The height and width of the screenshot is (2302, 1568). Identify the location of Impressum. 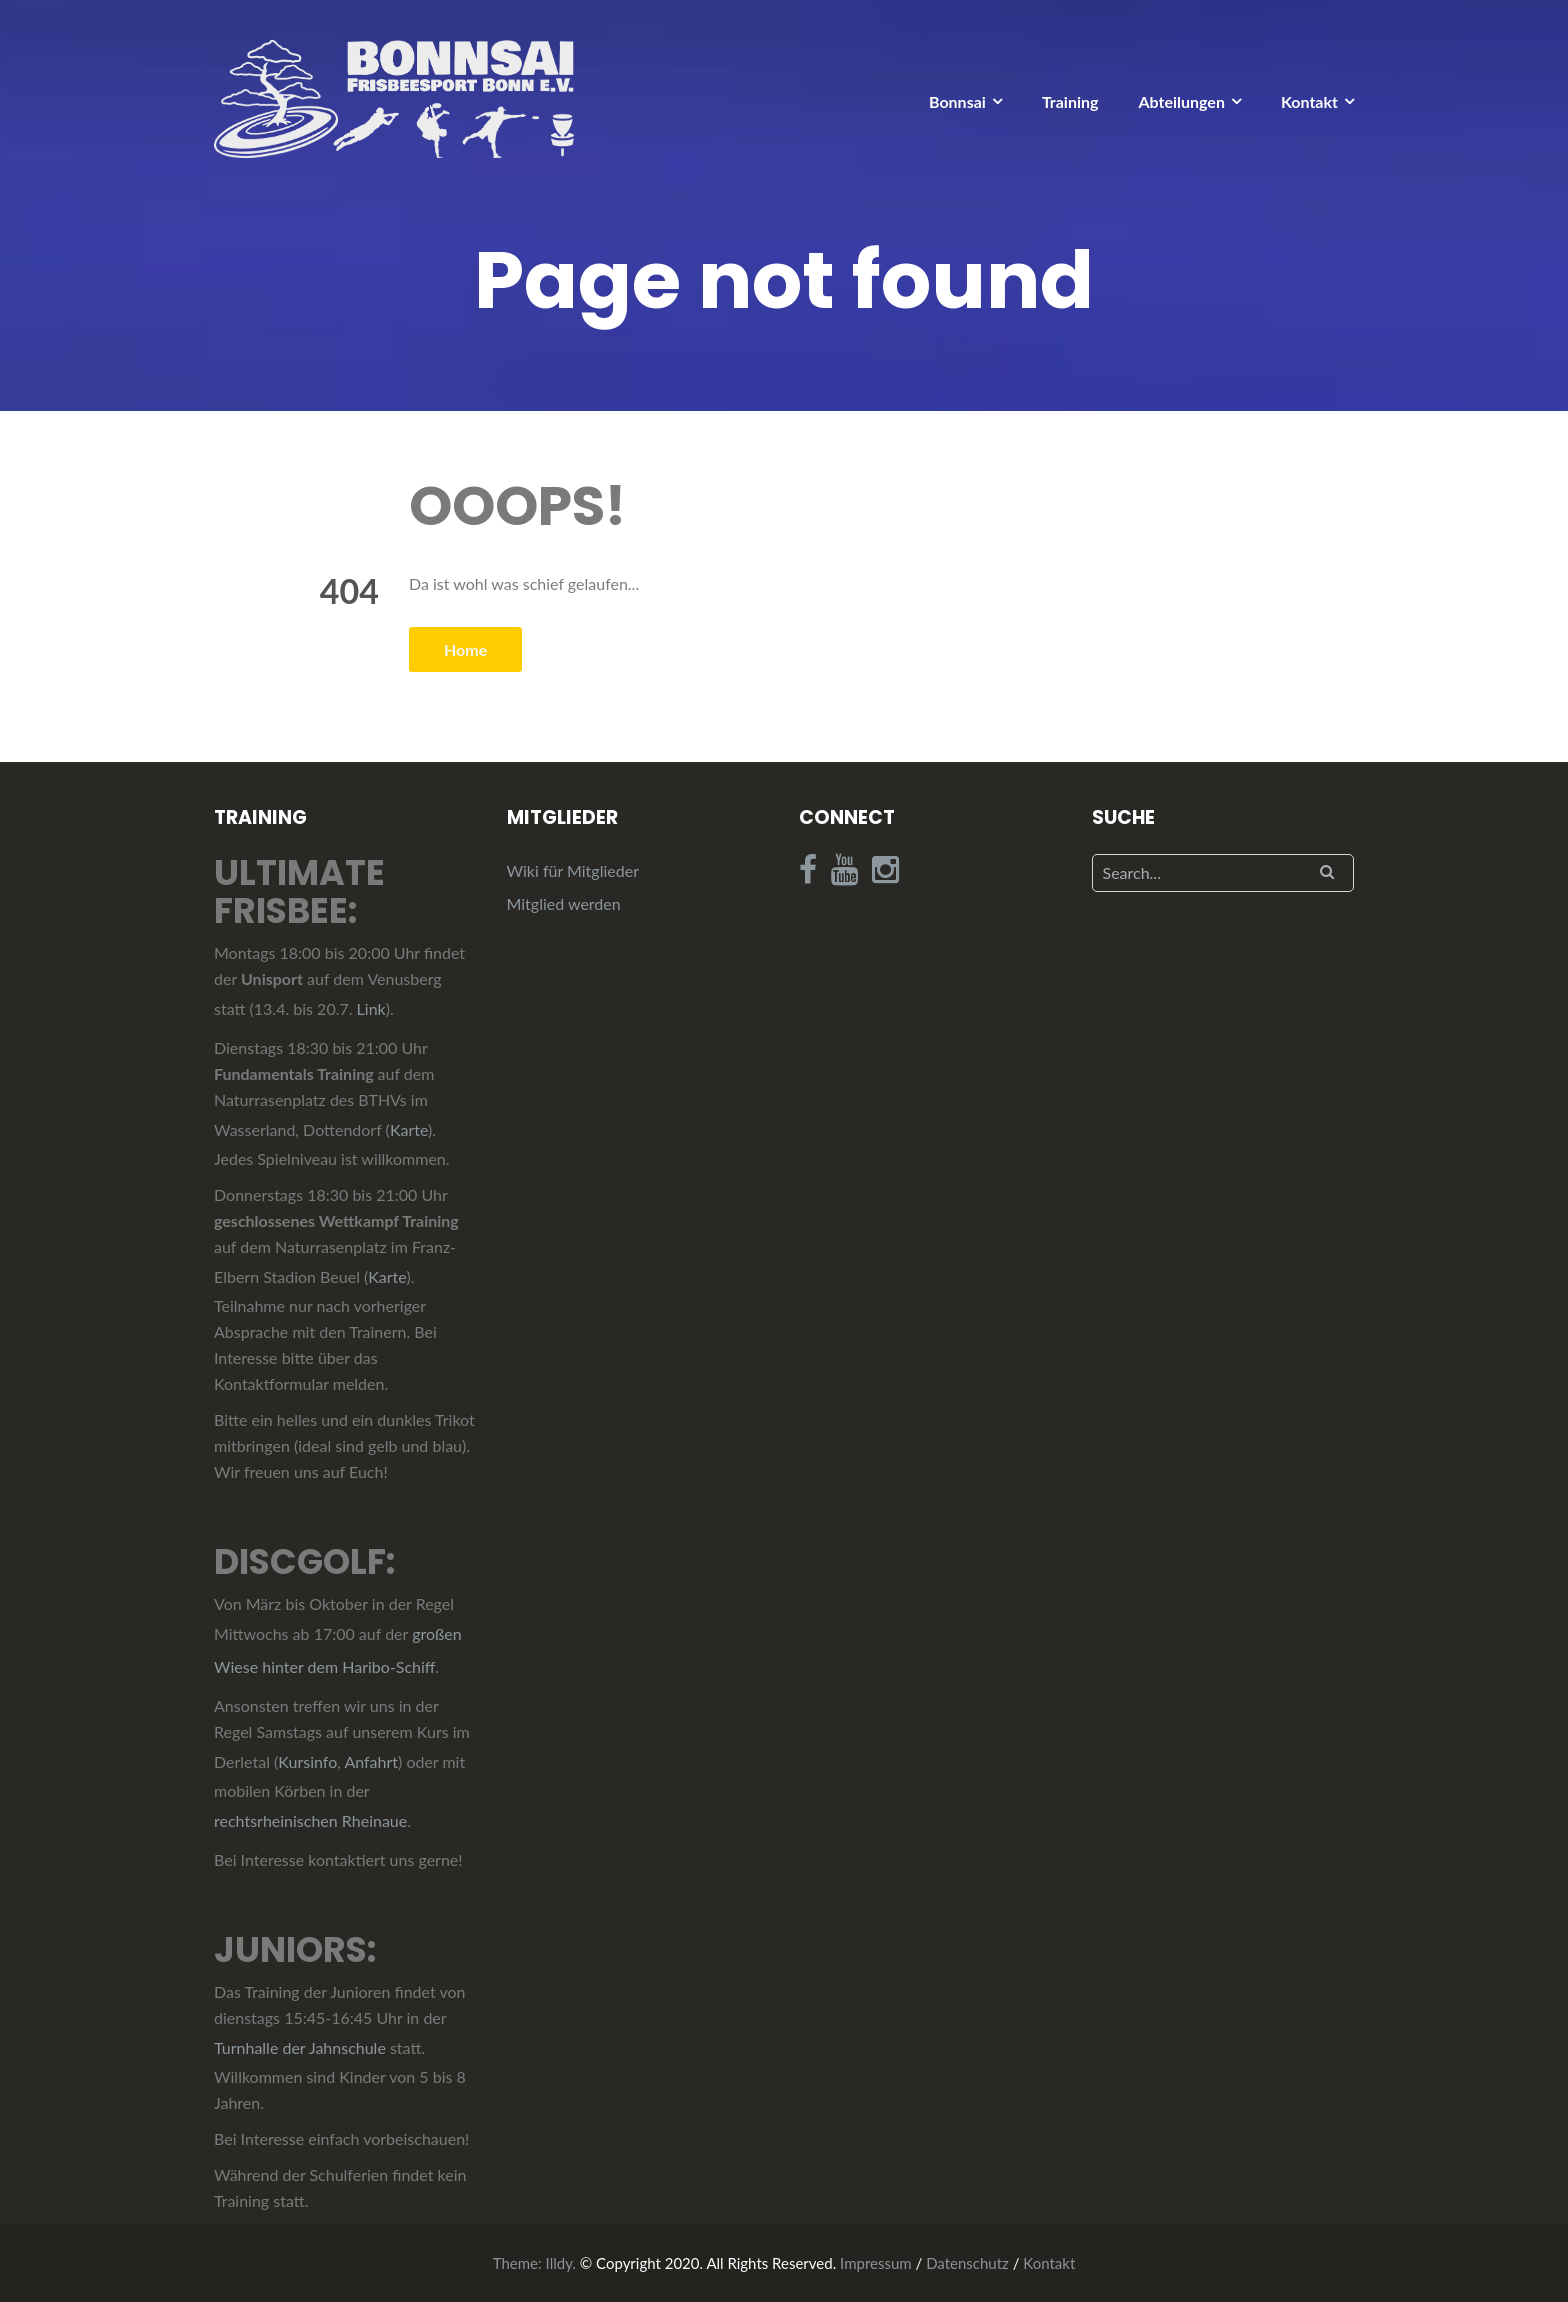
(876, 2263).